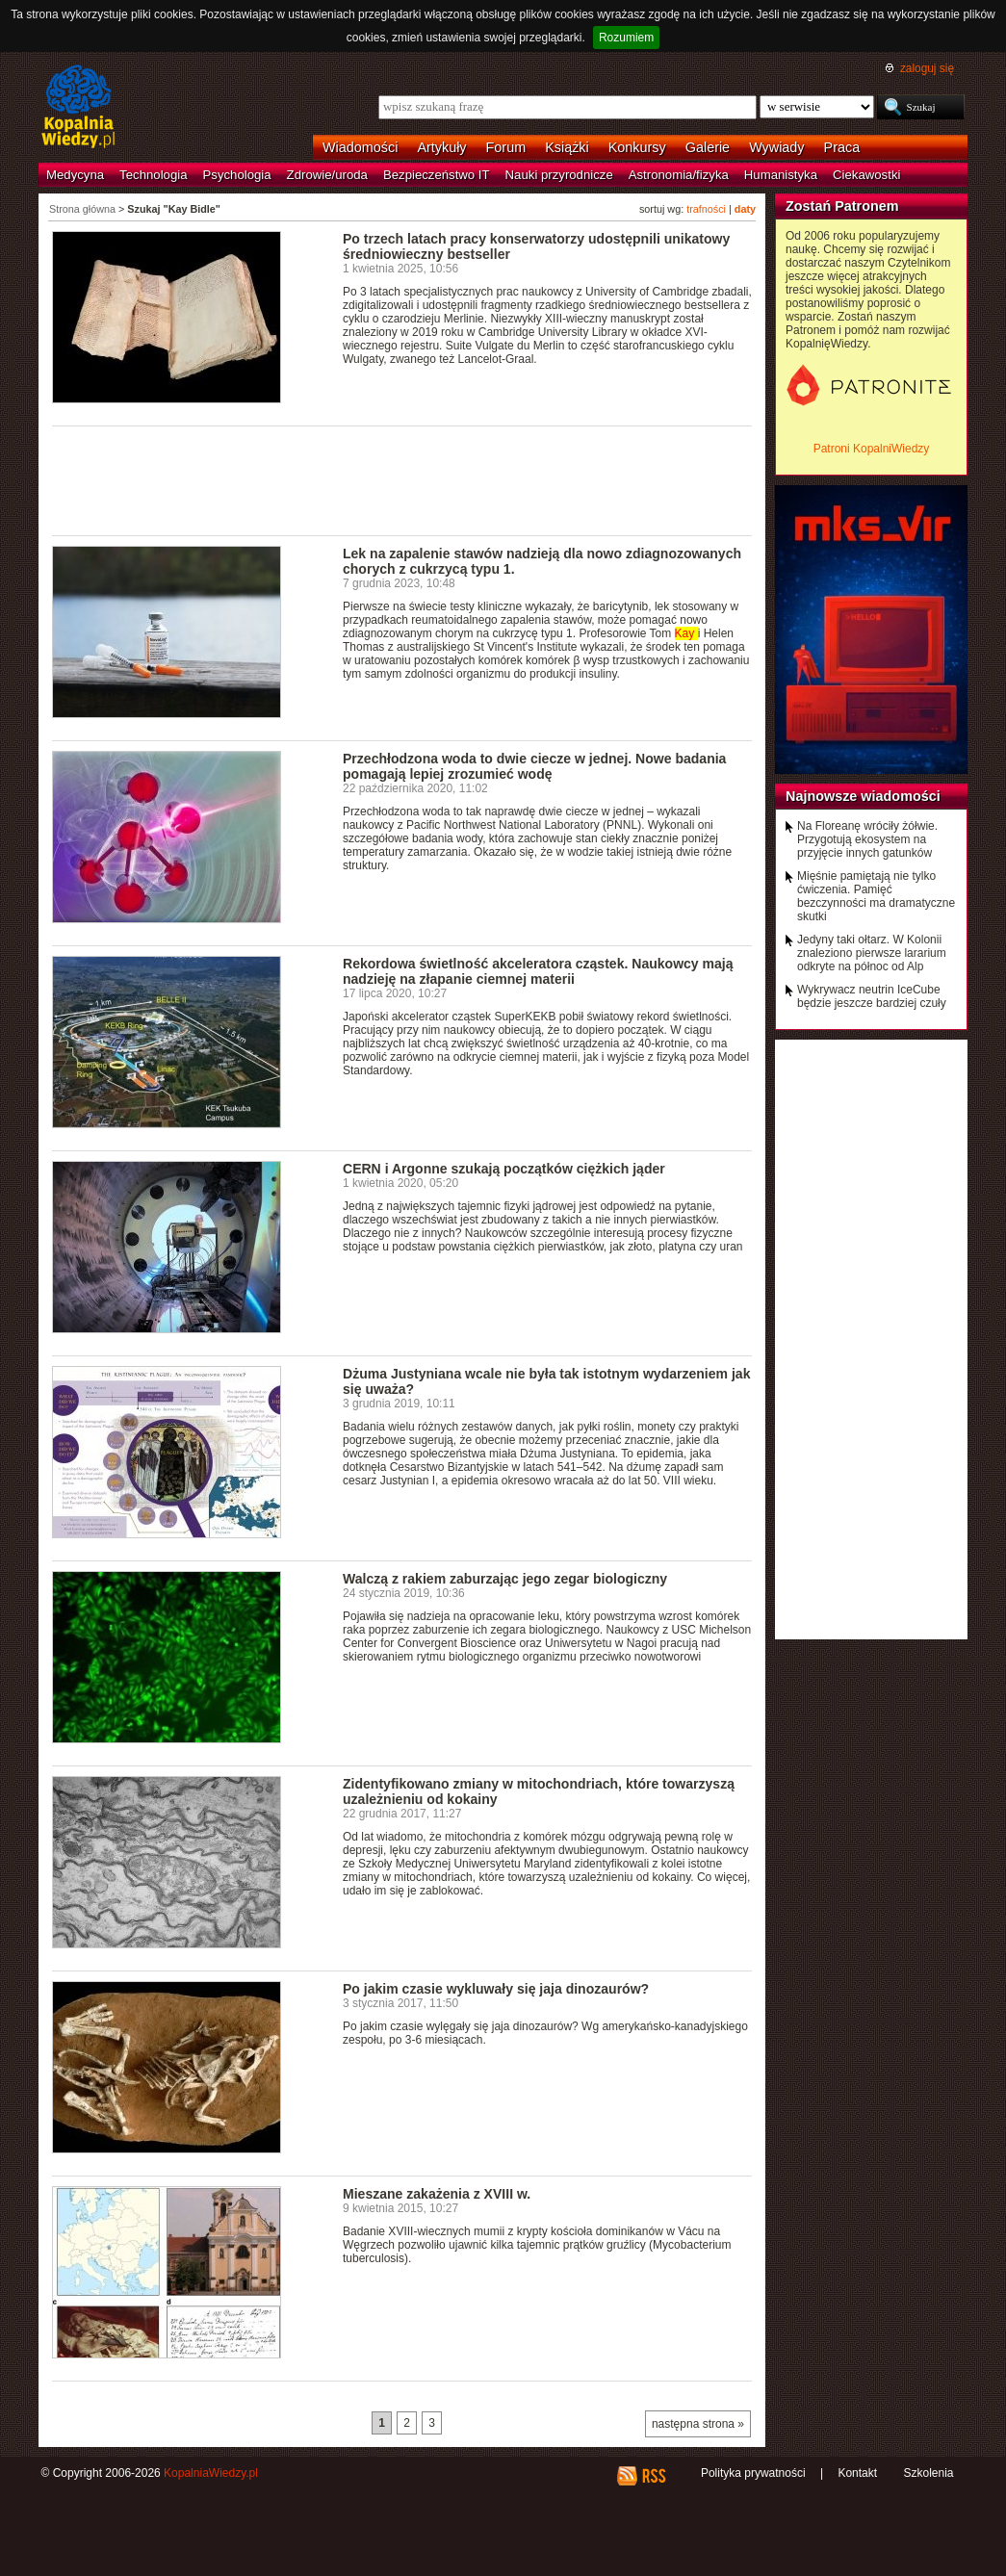 The height and width of the screenshot is (2576, 1006). Describe the element at coordinates (360, 147) in the screenshot. I see `Wiadomości` at that location.